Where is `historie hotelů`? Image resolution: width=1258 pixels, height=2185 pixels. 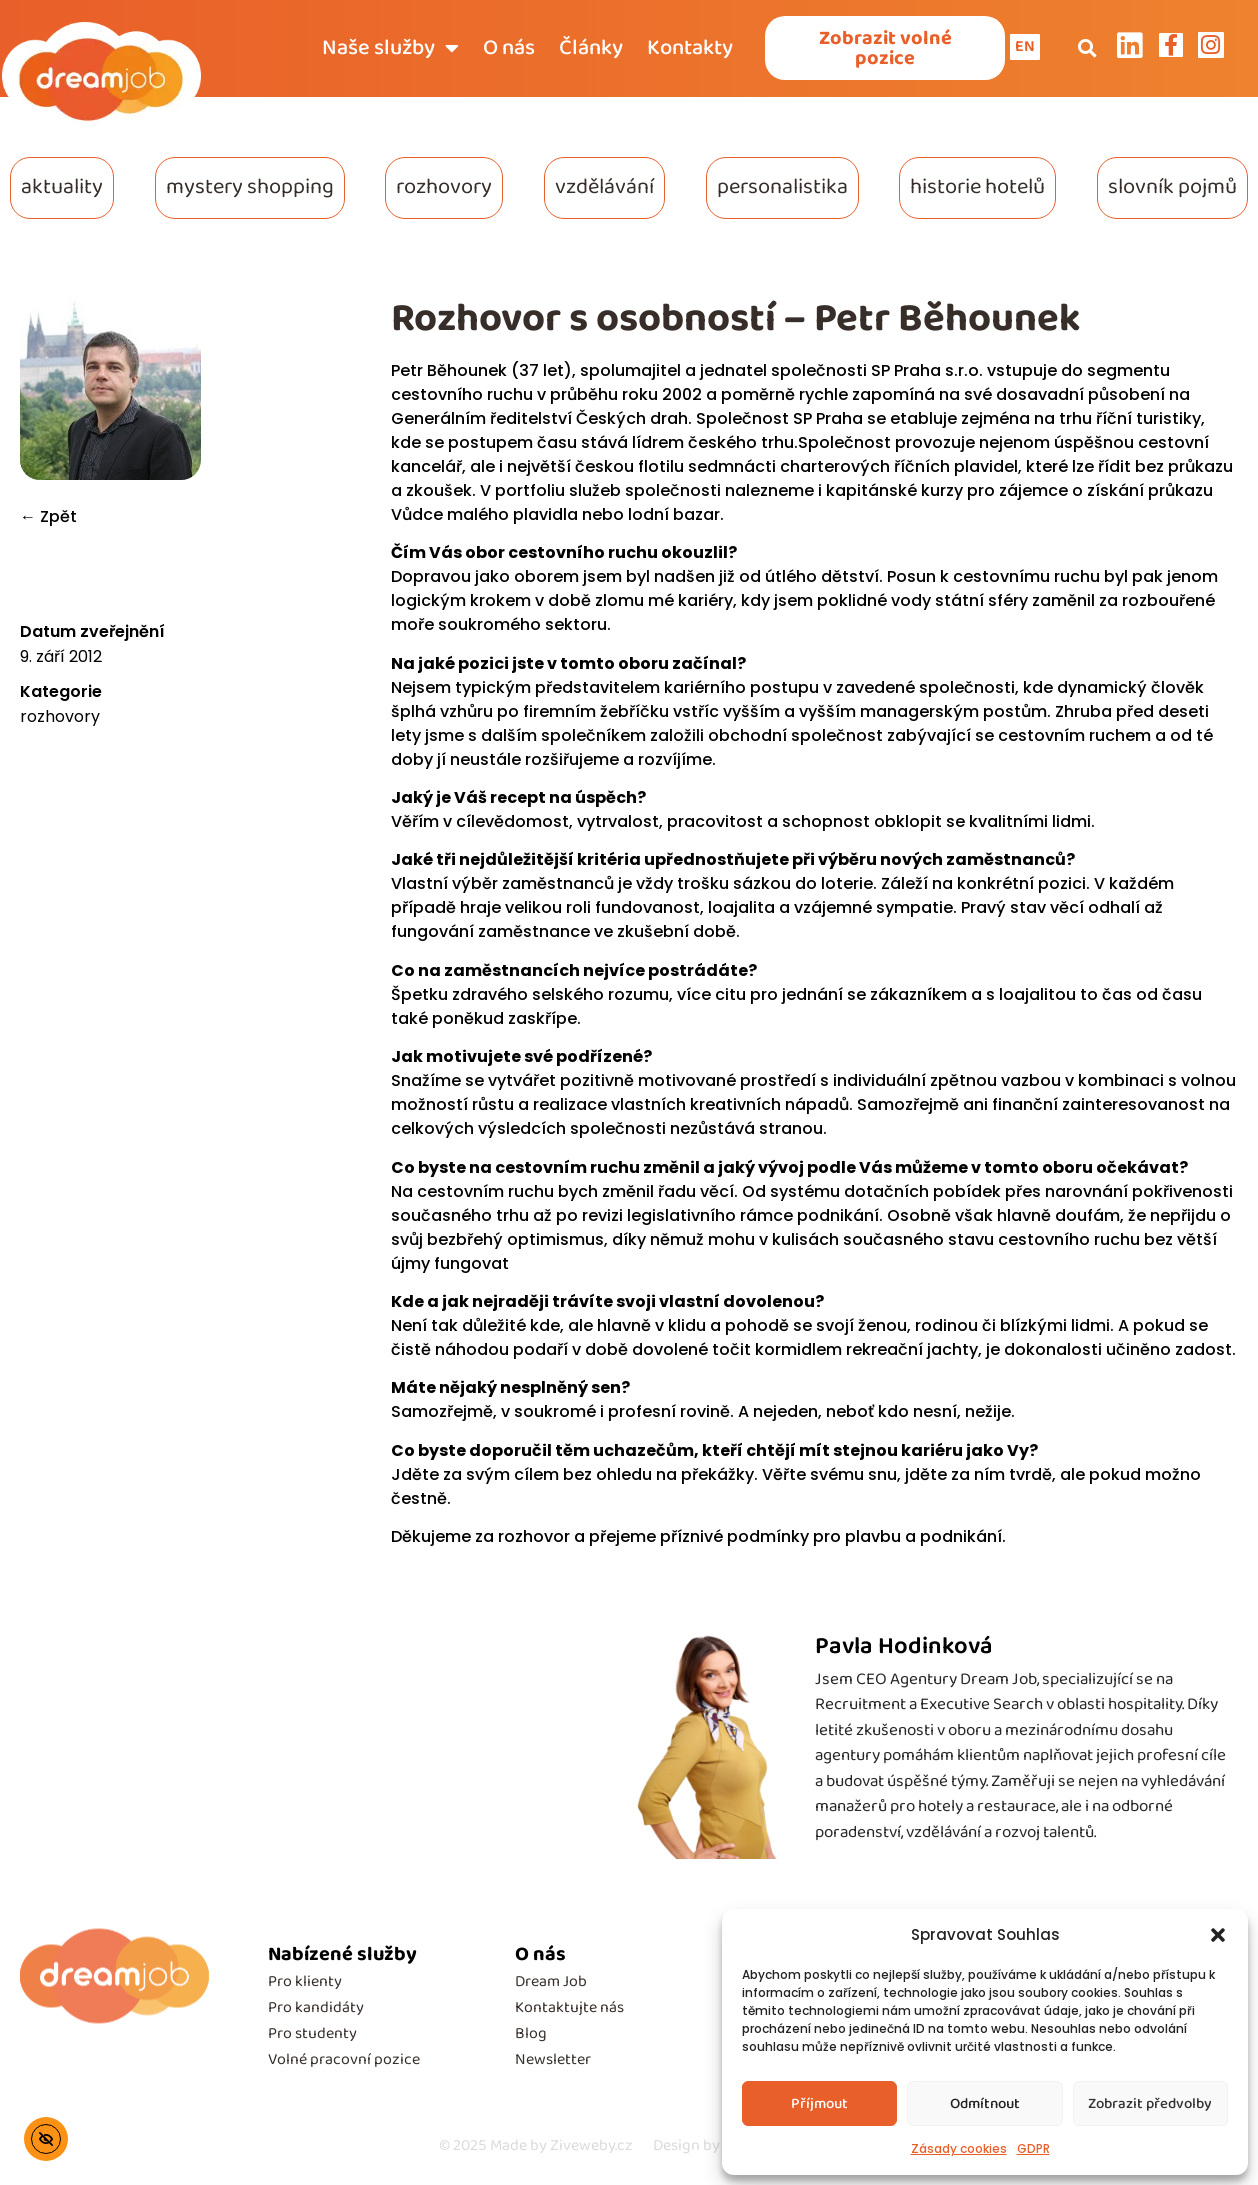
historie hotelů is located at coordinates (977, 187).